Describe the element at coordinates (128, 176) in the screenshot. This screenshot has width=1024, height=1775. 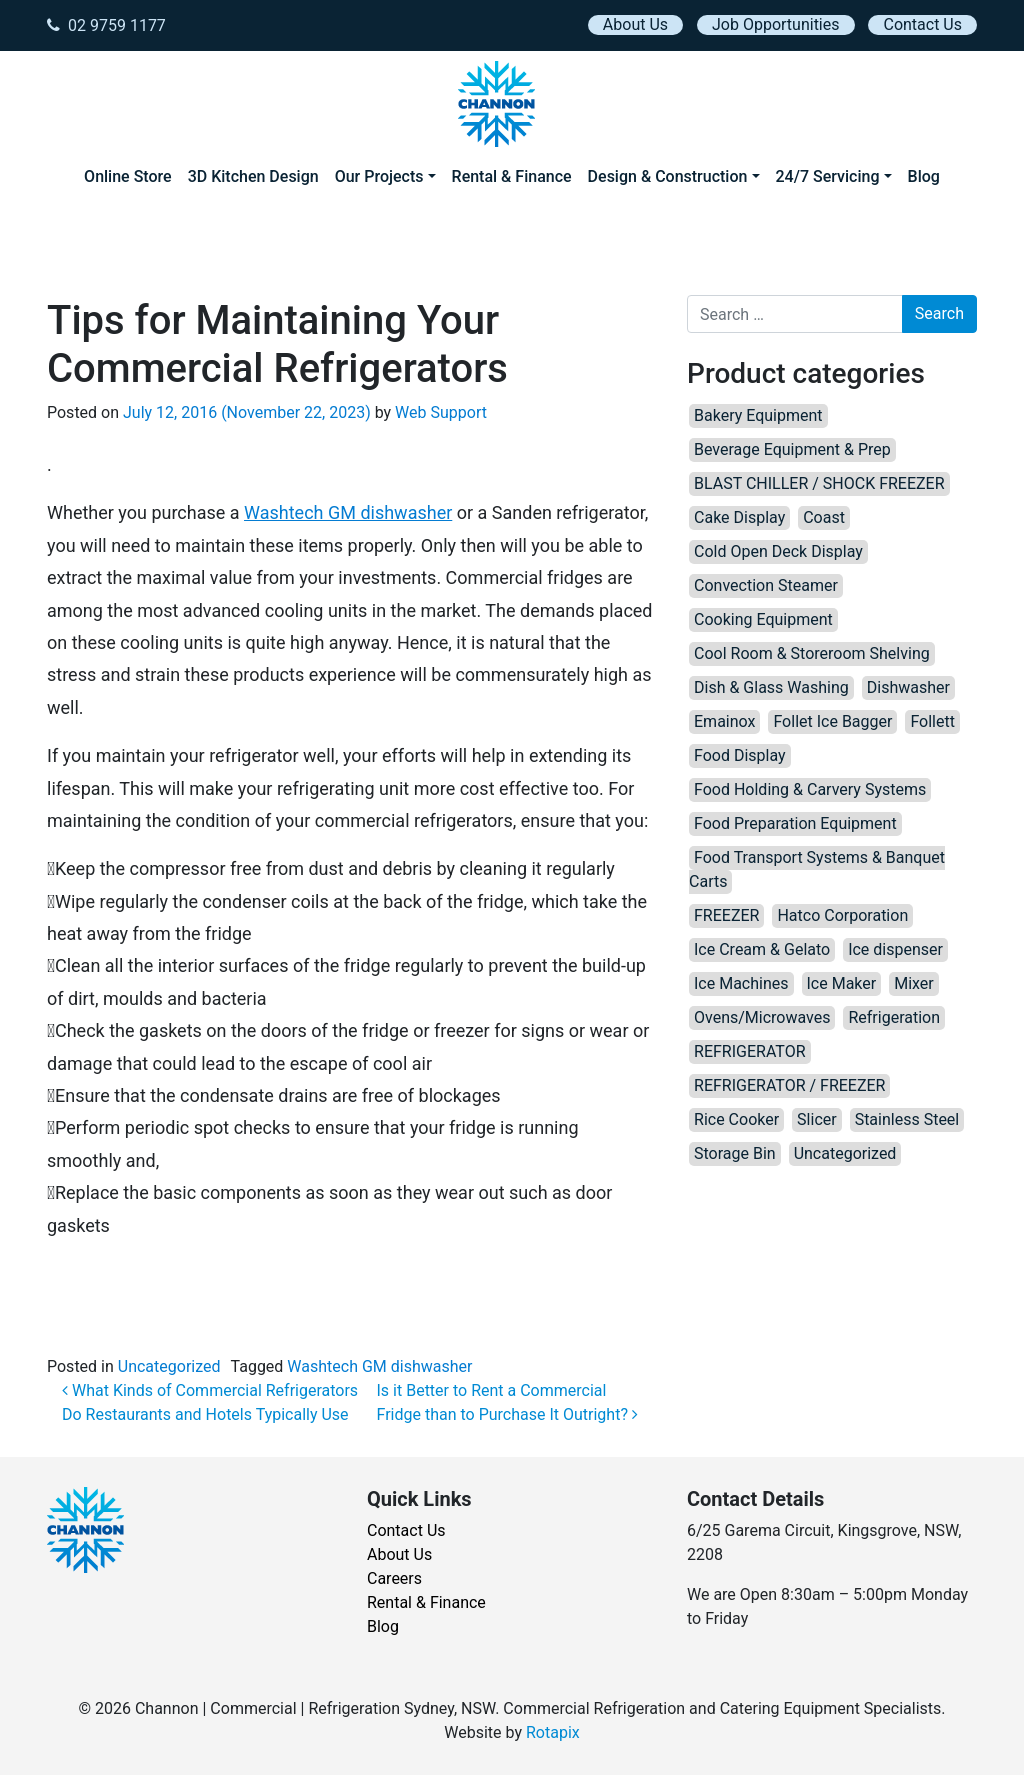
I see `Online Store` at that location.